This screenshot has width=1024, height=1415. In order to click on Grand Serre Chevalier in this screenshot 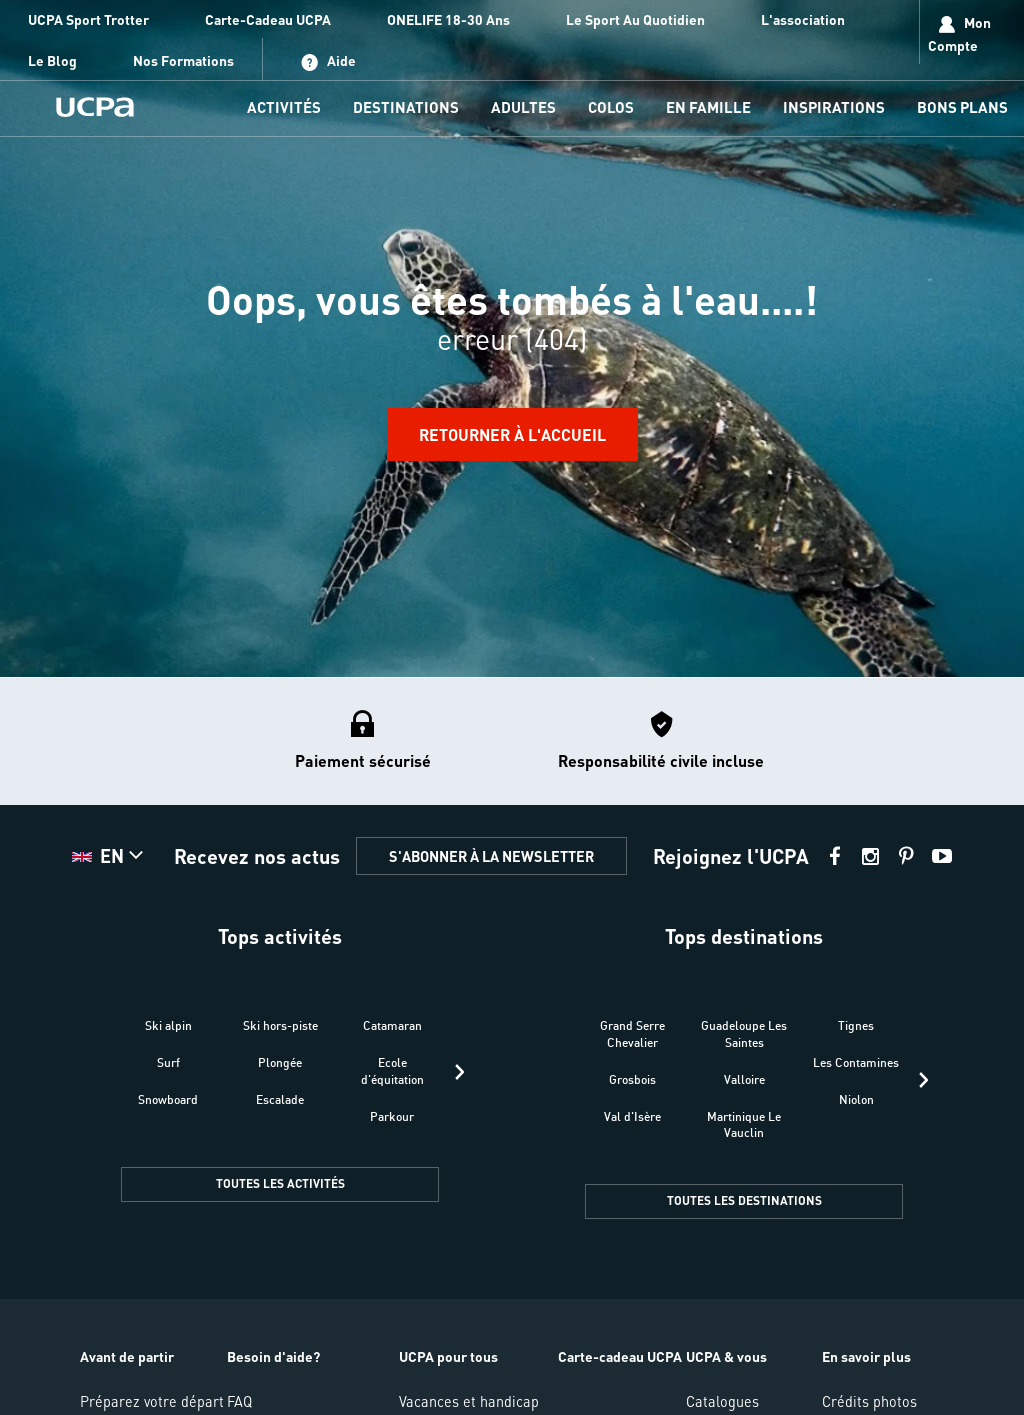, I will do `click(632, 1034)`.